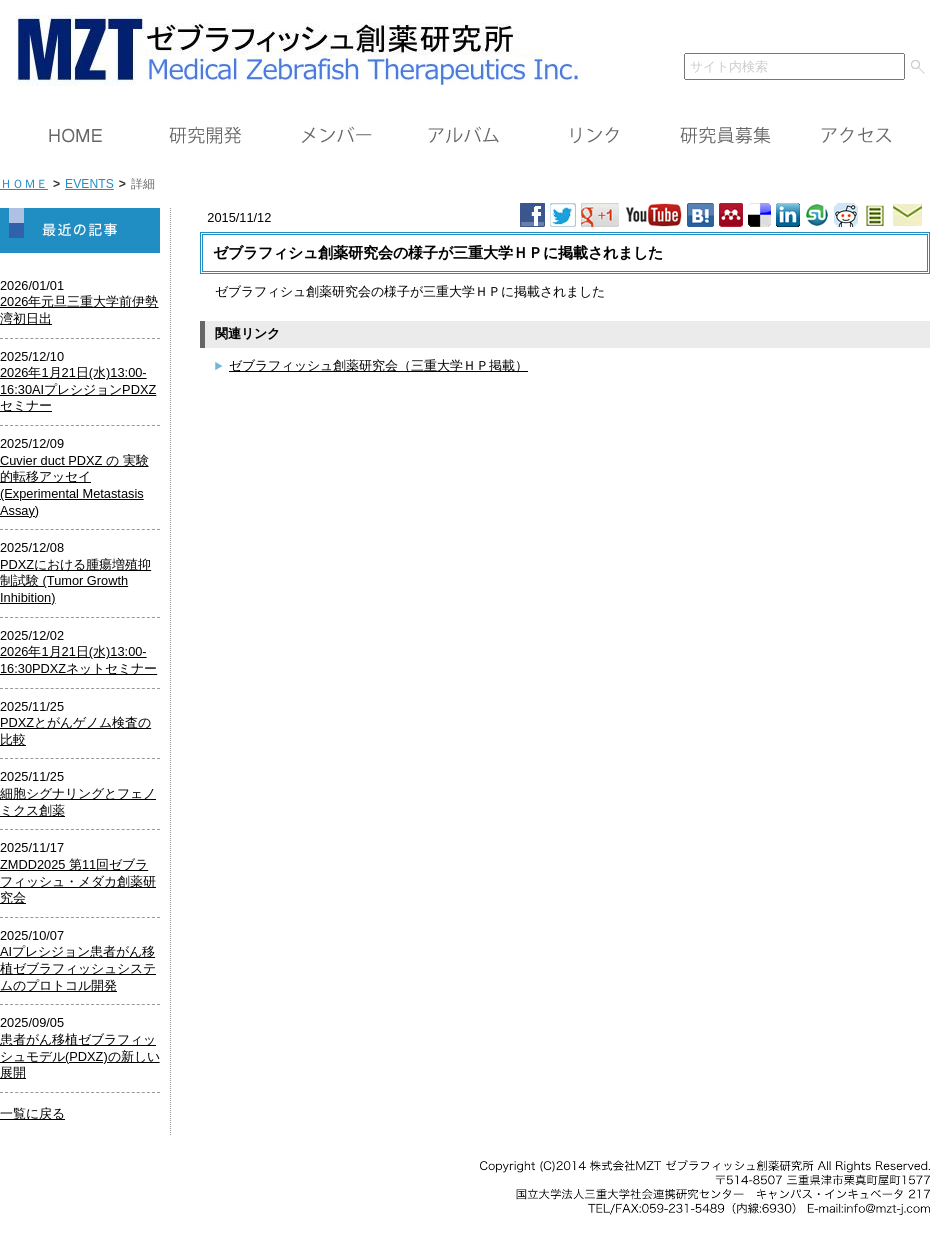 This screenshot has height=1235, width=930. What do you see at coordinates (378, 365) in the screenshot?
I see `ゼブラフィッシュ創薬研究会（三重大学ＨＰ掲載）` at bounding box center [378, 365].